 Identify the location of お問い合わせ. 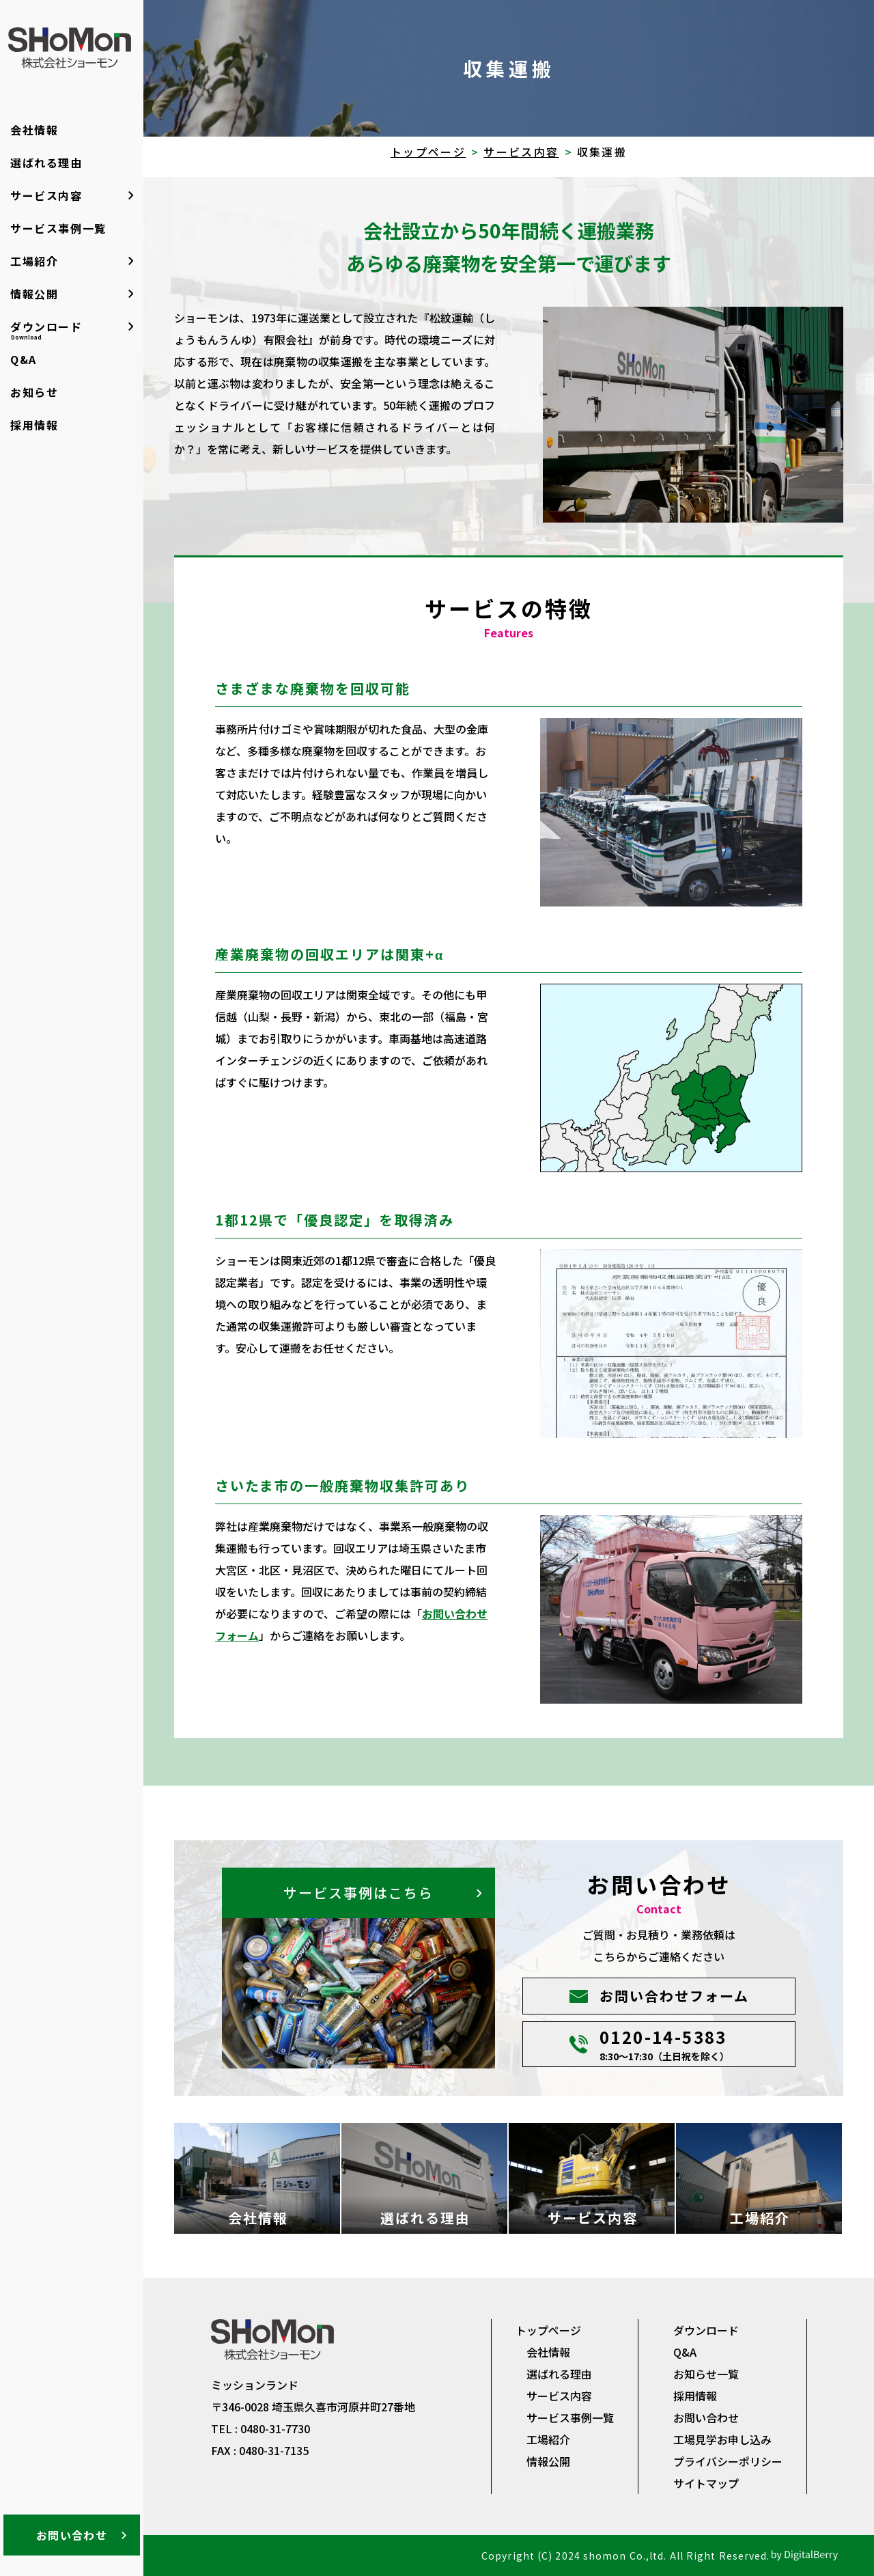
(71, 2535).